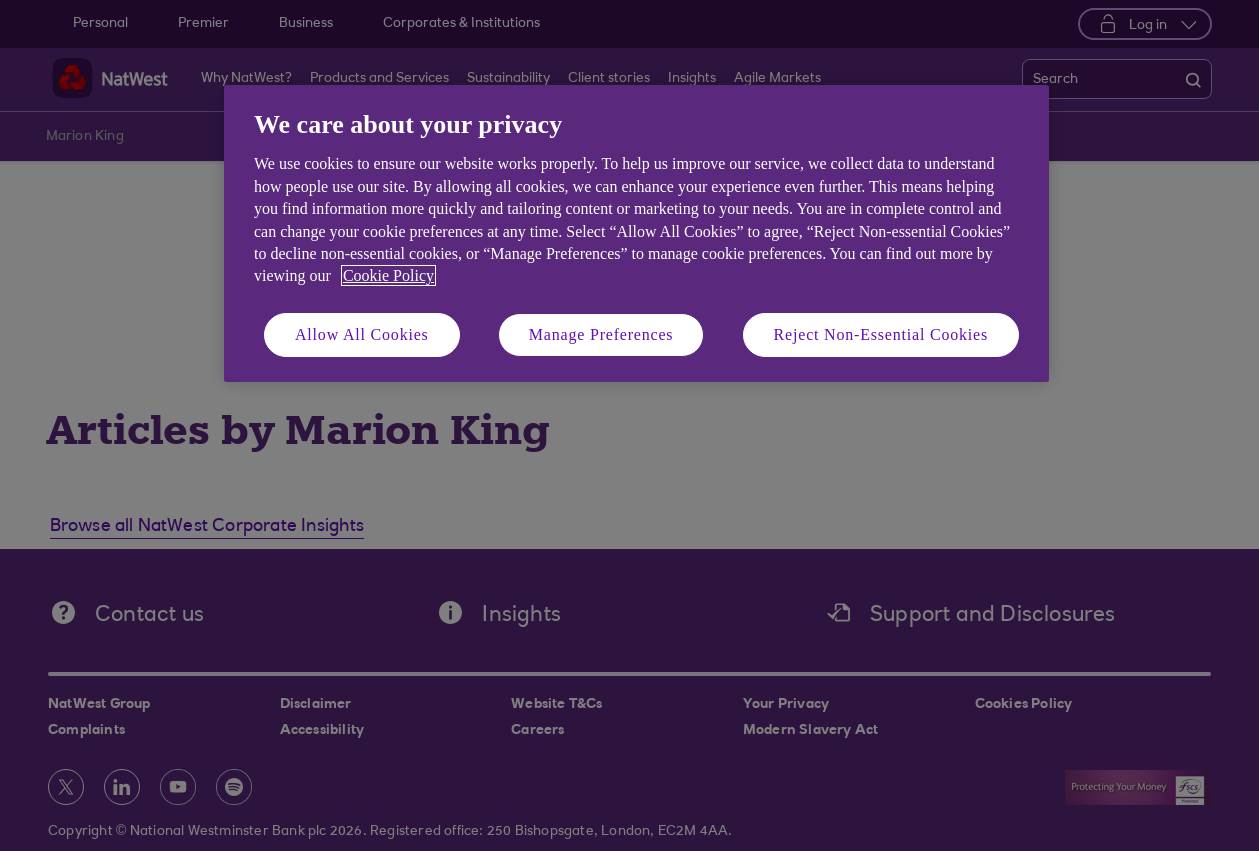 The image size is (1259, 851). Describe the element at coordinates (388, 275) in the screenshot. I see `Cookie Policy [More information about your privacy, opens in a new tab]` at that location.